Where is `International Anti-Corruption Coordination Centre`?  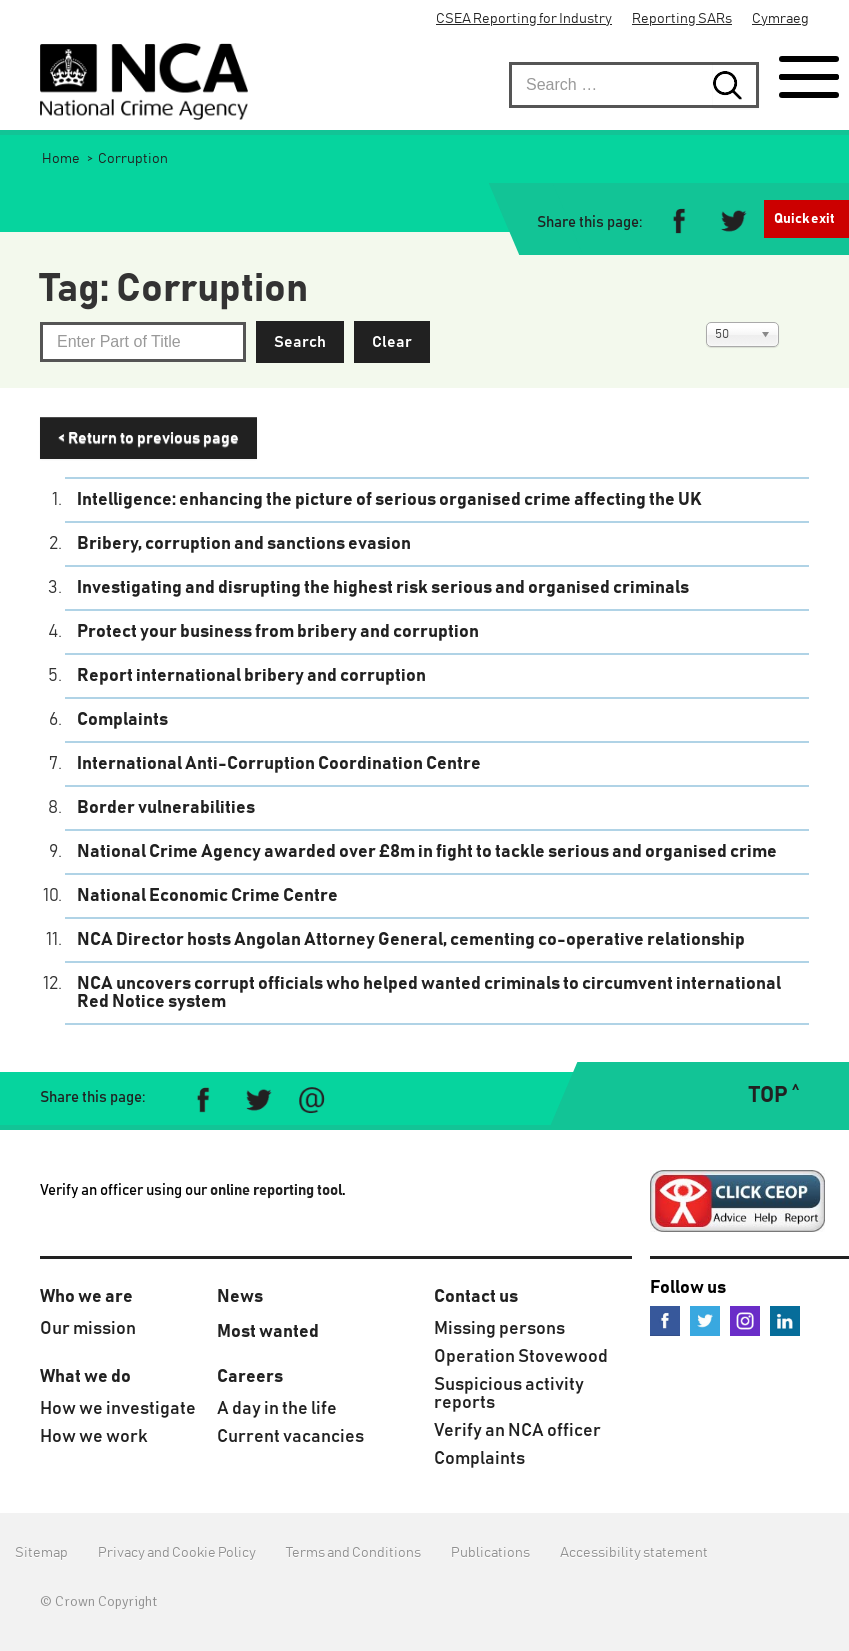
International Anti-Corruption Coordination Centre is located at coordinates (279, 764).